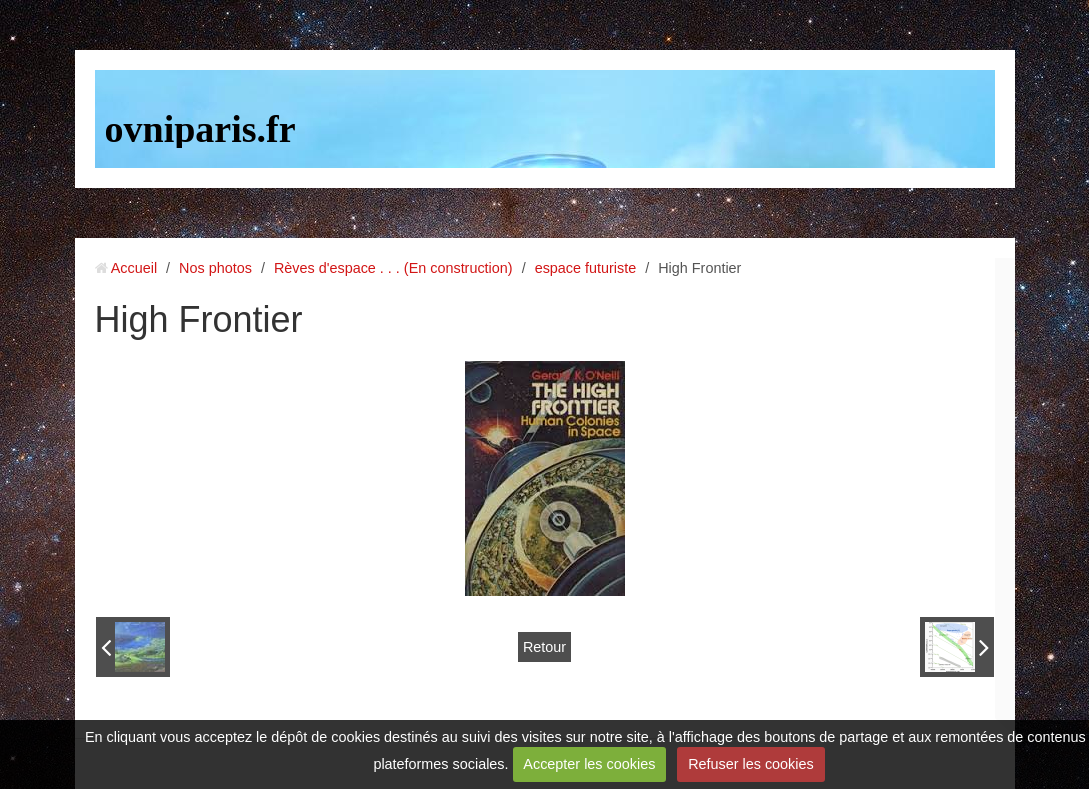 This screenshot has height=789, width=1089. What do you see at coordinates (751, 764) in the screenshot?
I see `Refuser les cookies` at bounding box center [751, 764].